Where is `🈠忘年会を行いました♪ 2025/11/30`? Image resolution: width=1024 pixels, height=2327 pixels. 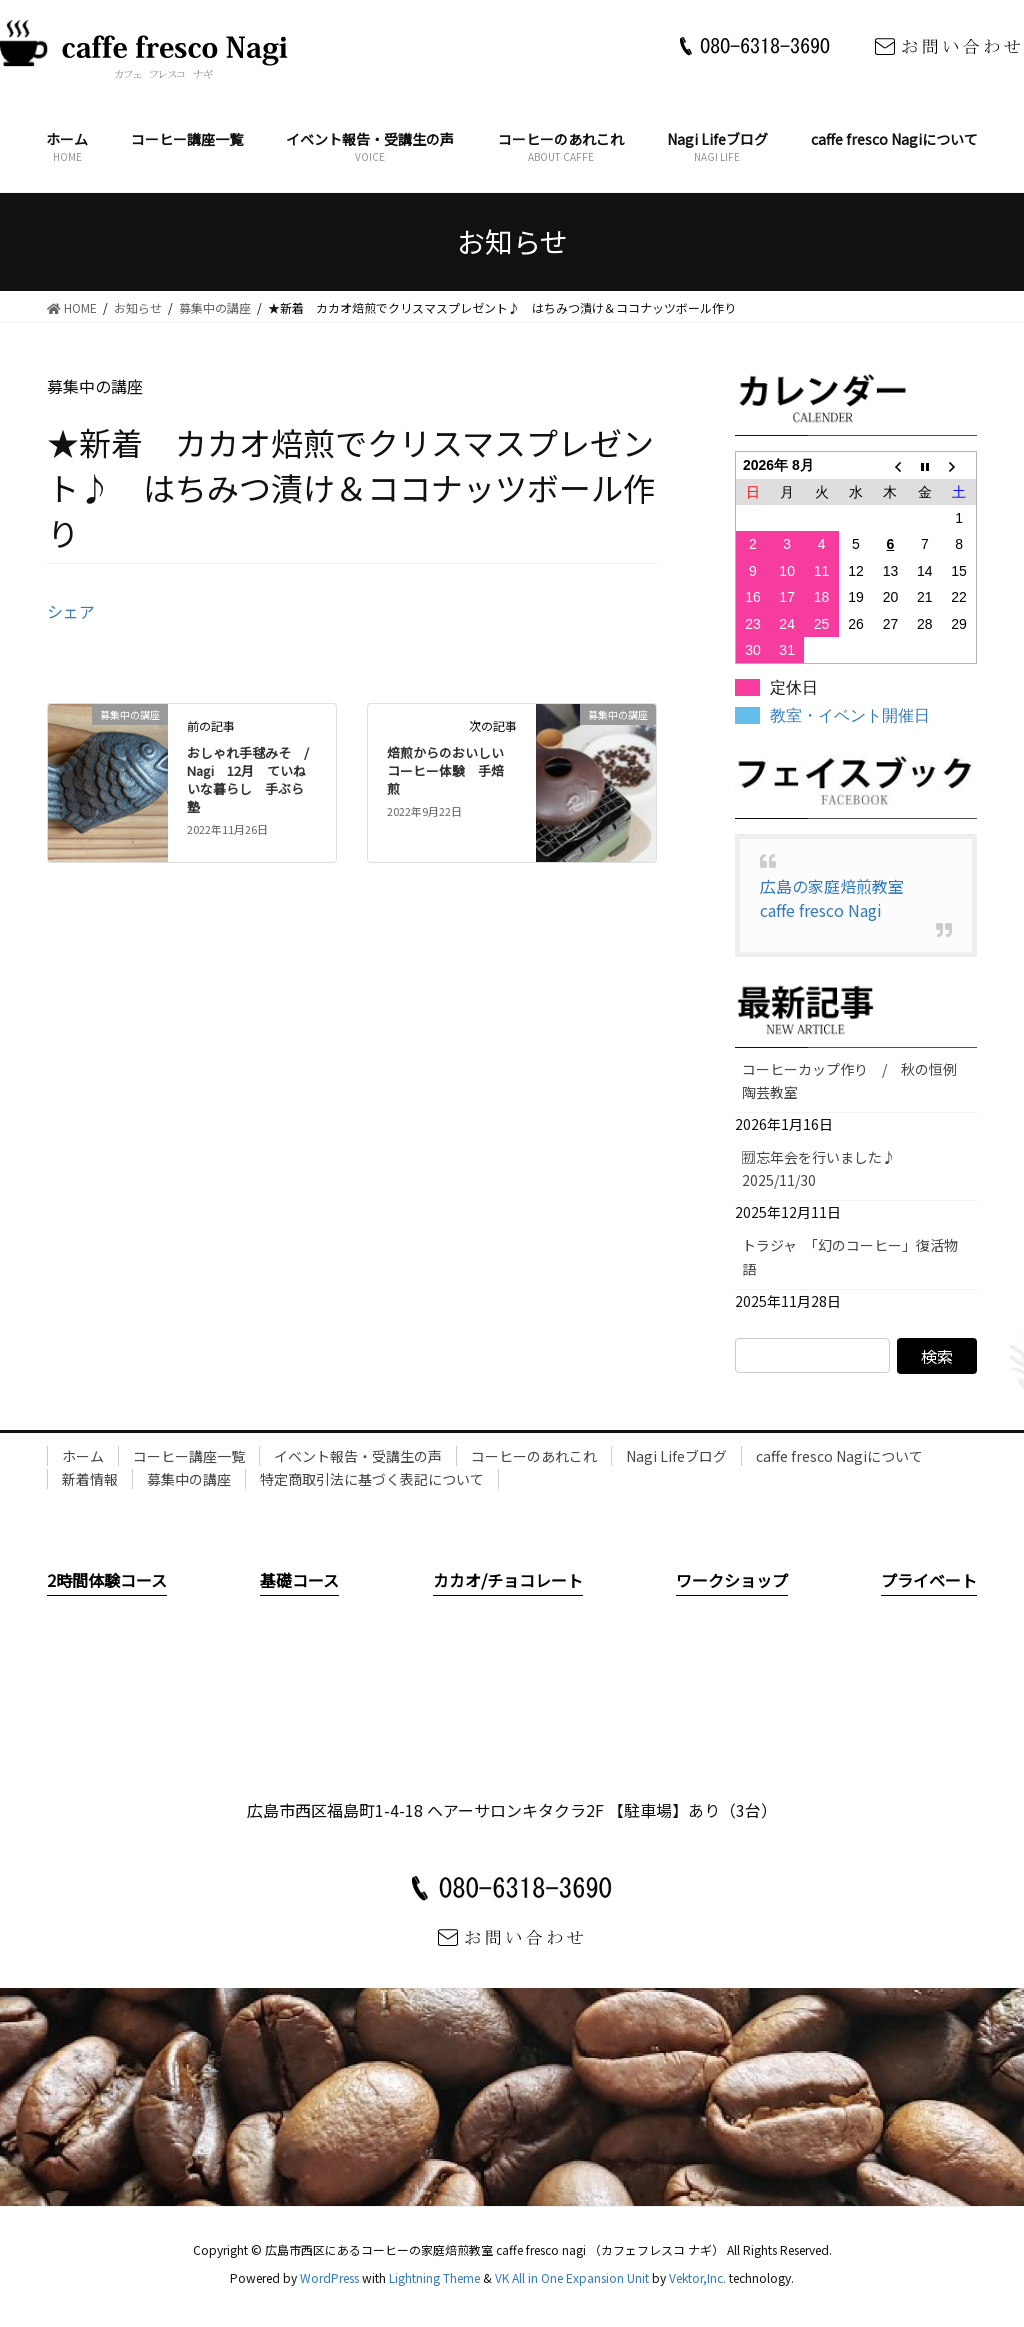 🈠忘年会を行いました♪ 2025/11/30 is located at coordinates (826, 1168).